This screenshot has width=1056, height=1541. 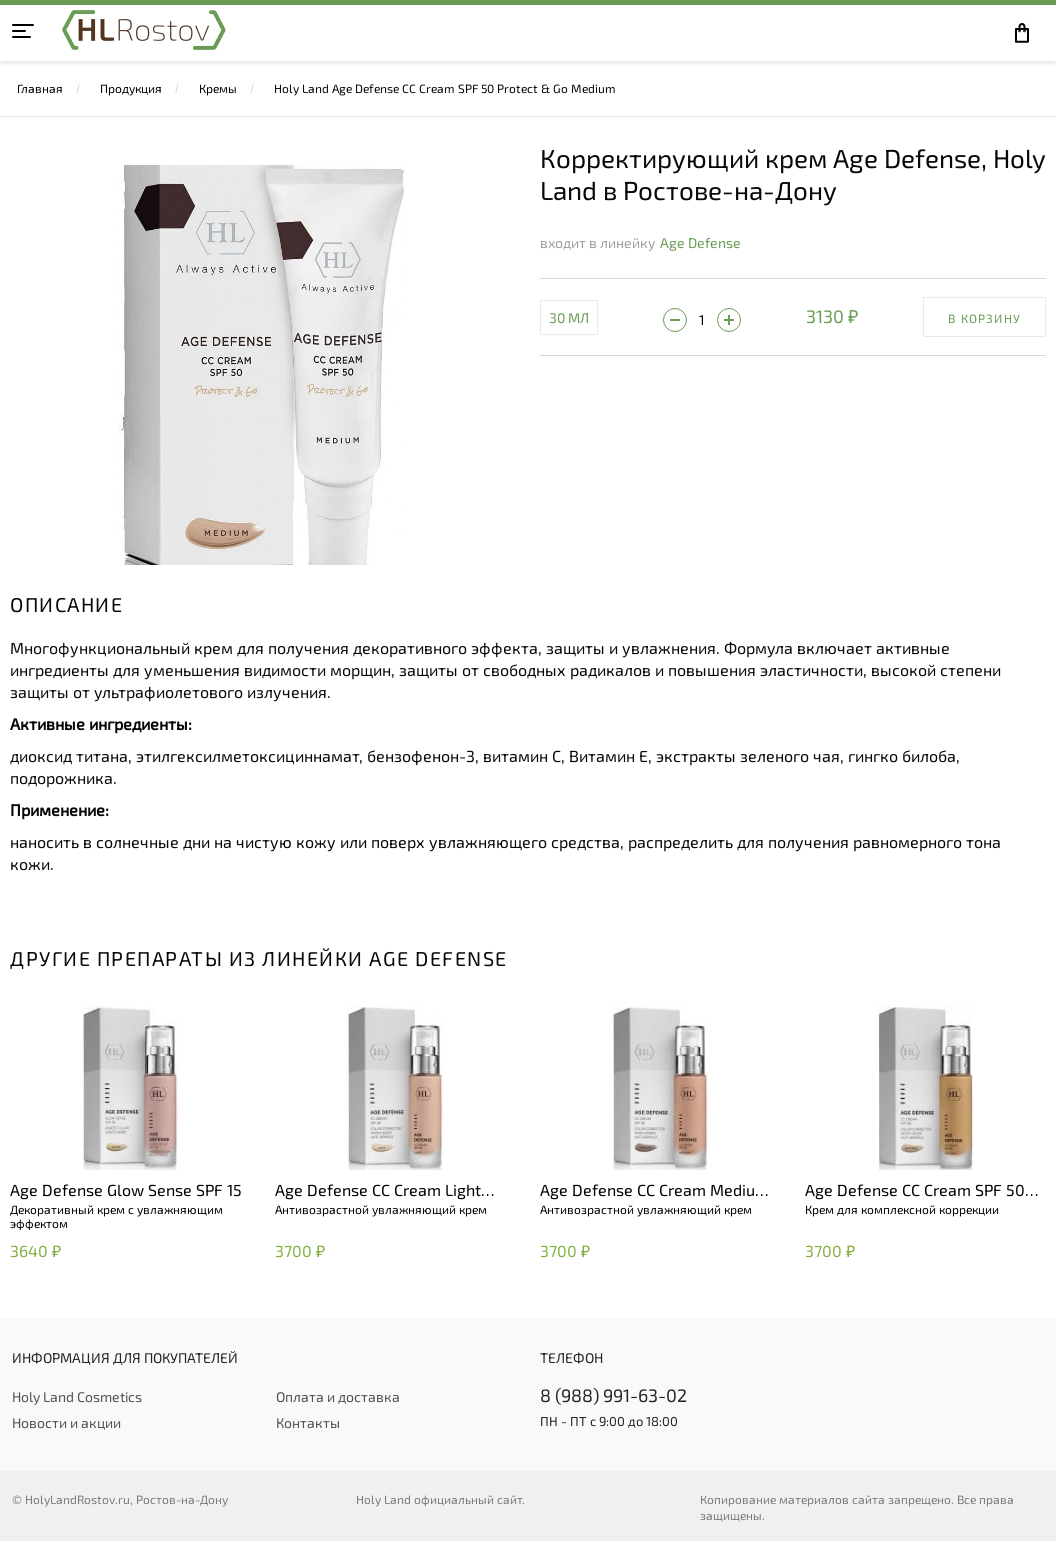 I want to click on Контакты, so click(x=308, y=1422).